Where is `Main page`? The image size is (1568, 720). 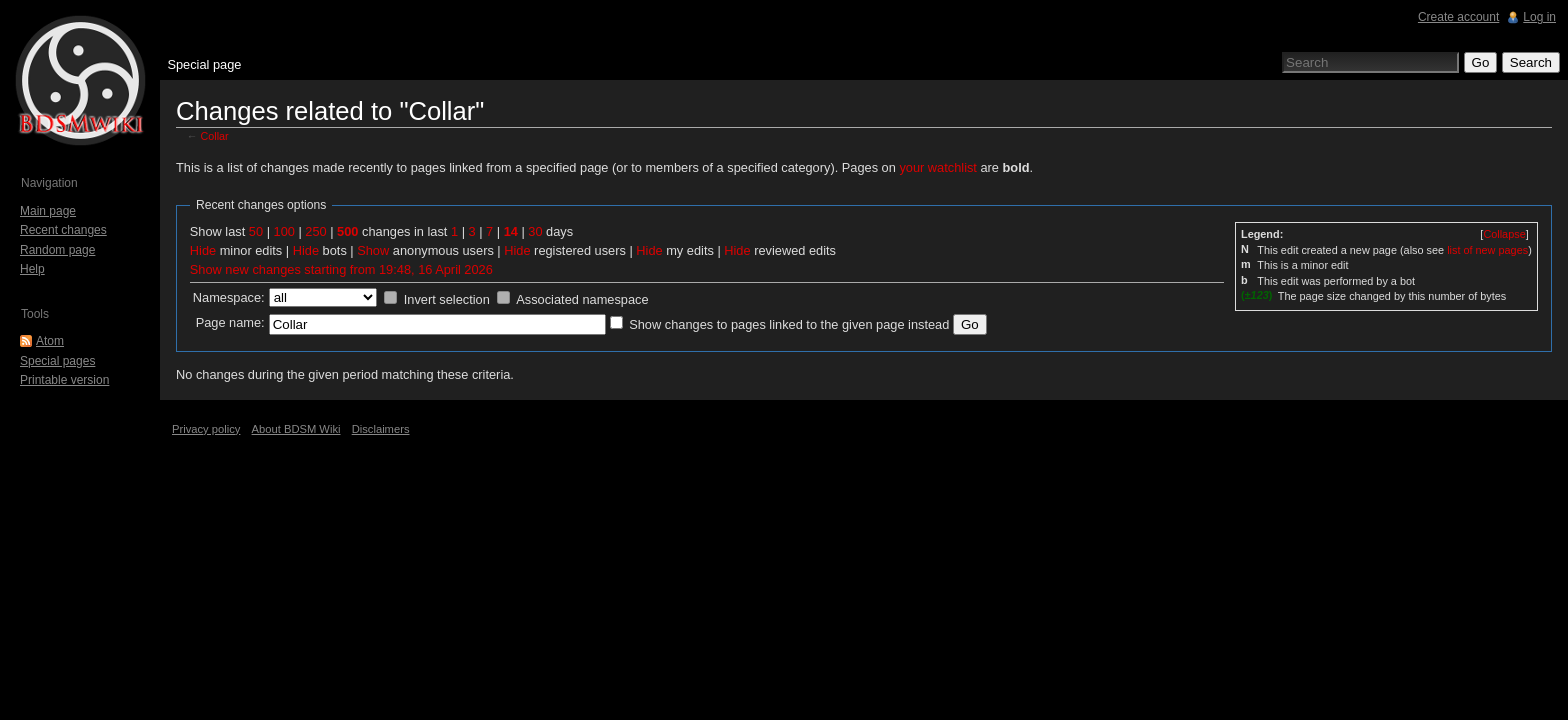 Main page is located at coordinates (48, 211).